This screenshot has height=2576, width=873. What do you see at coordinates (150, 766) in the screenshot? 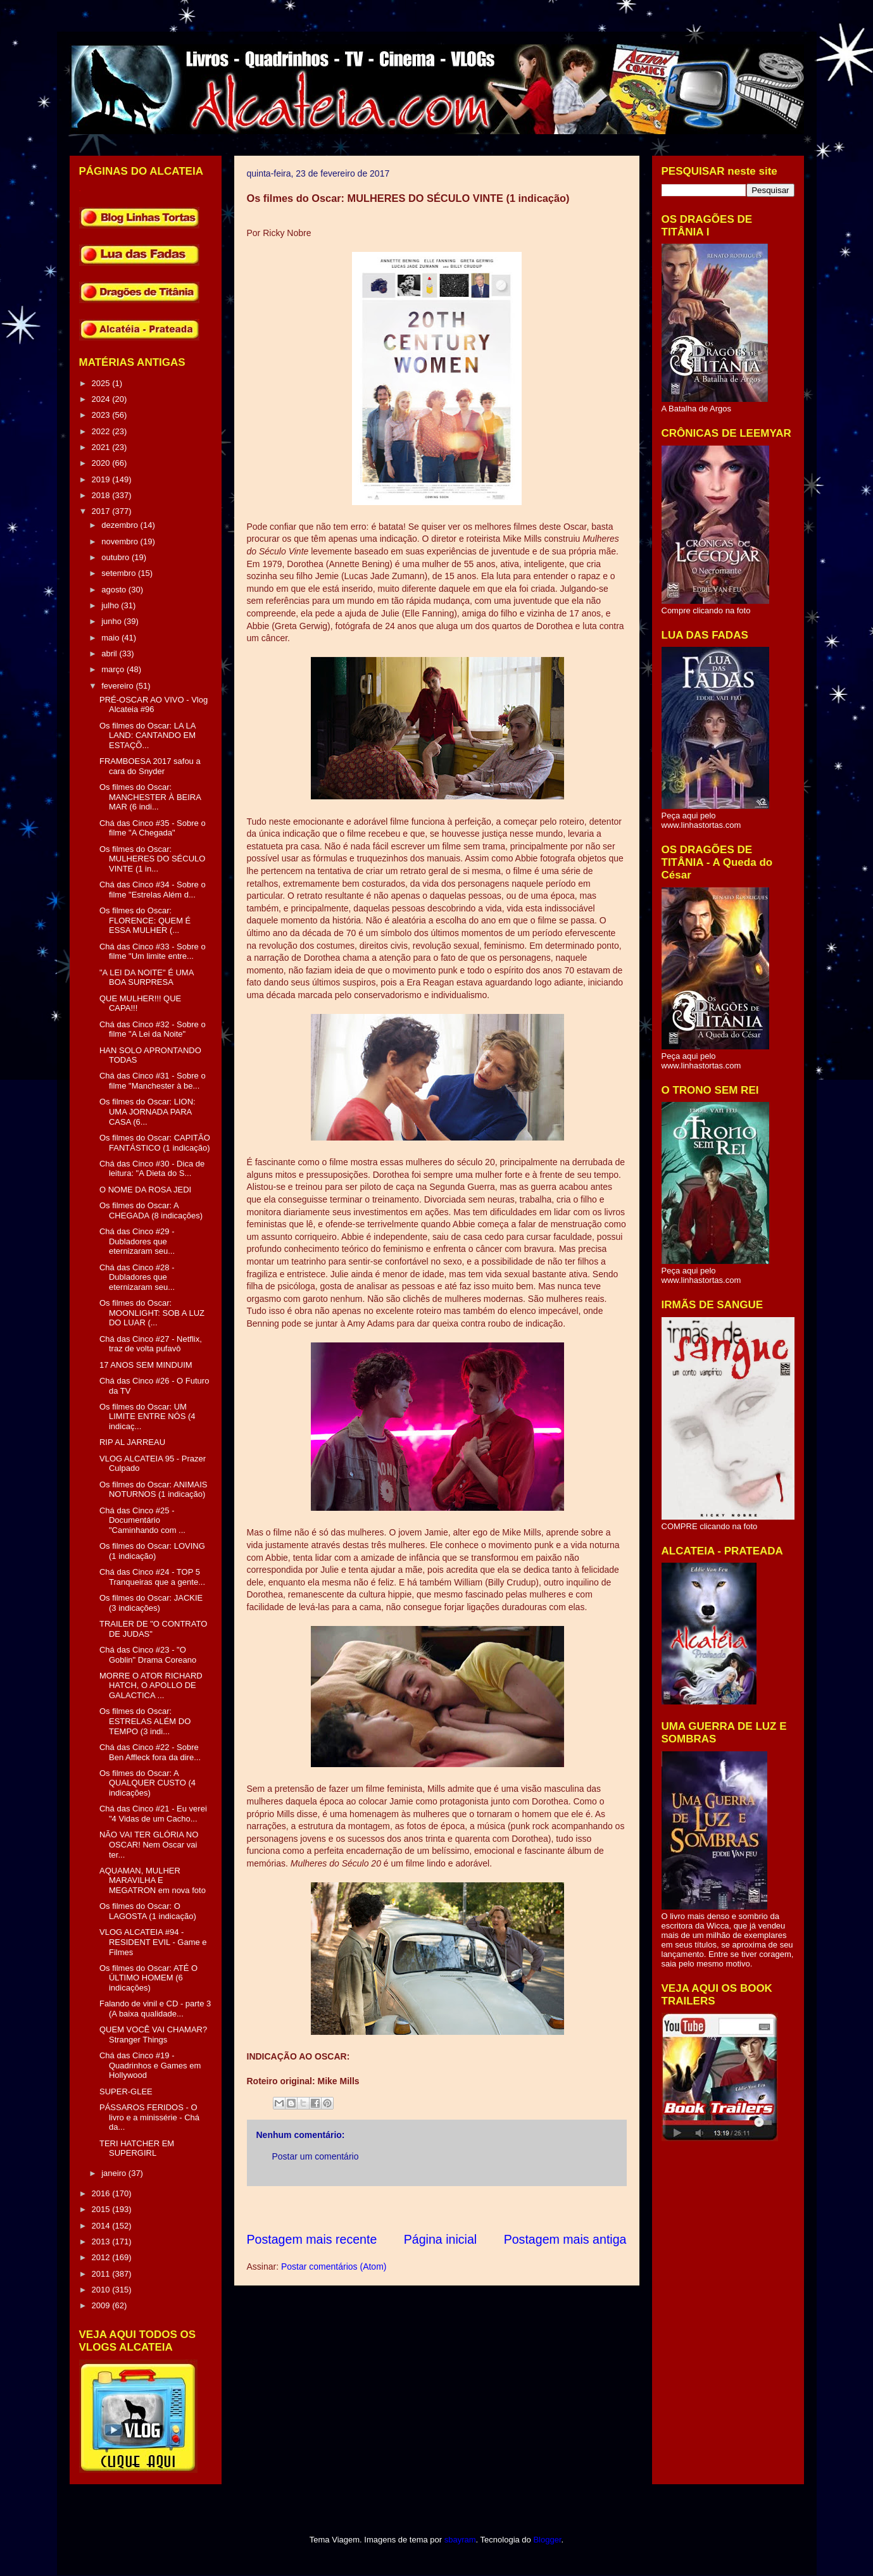
I see `FRAMBOESA 2017 safou a cara do Snyder` at bounding box center [150, 766].